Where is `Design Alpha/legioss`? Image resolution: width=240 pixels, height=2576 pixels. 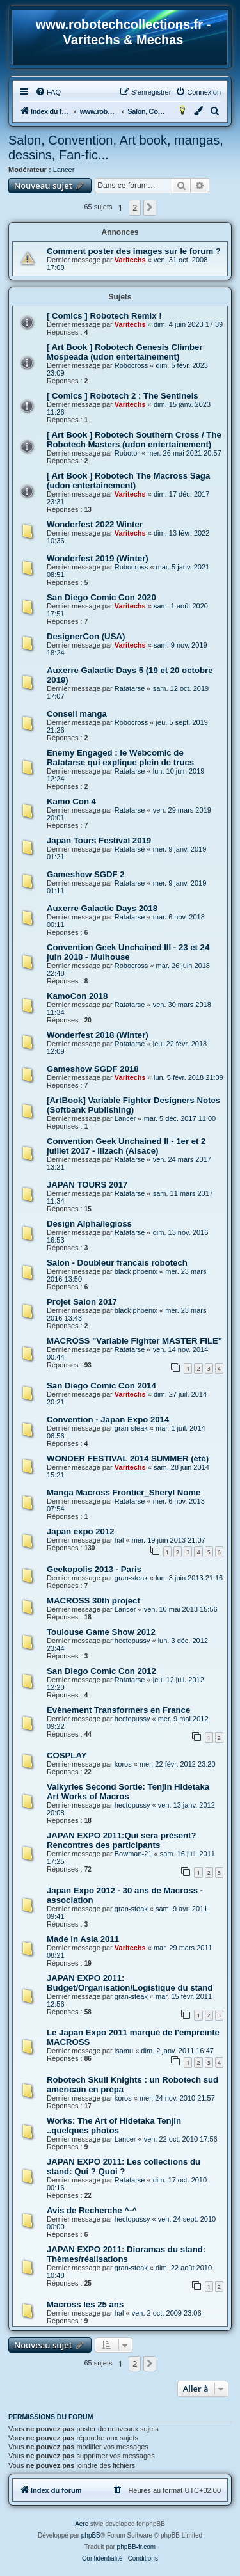 Design Alpha/legioss is located at coordinates (89, 1223).